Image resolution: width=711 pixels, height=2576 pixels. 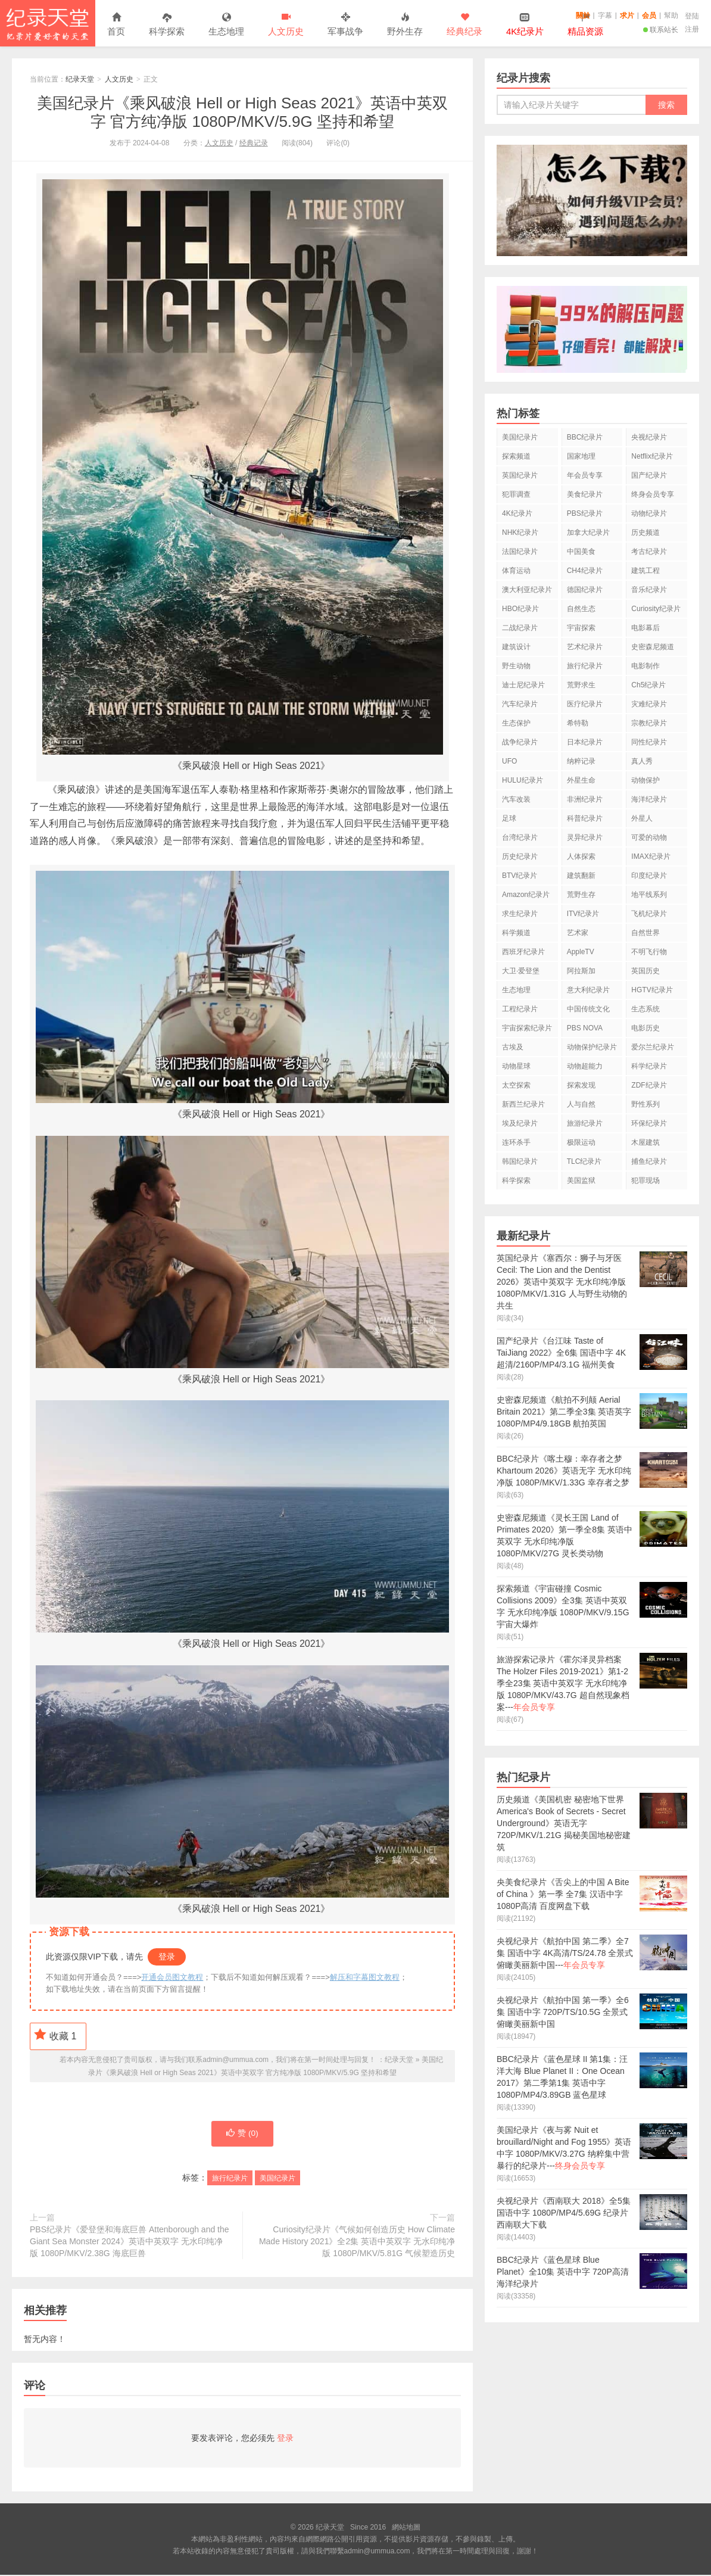 What do you see at coordinates (649, 913) in the screenshot?
I see `飞机纪录片` at bounding box center [649, 913].